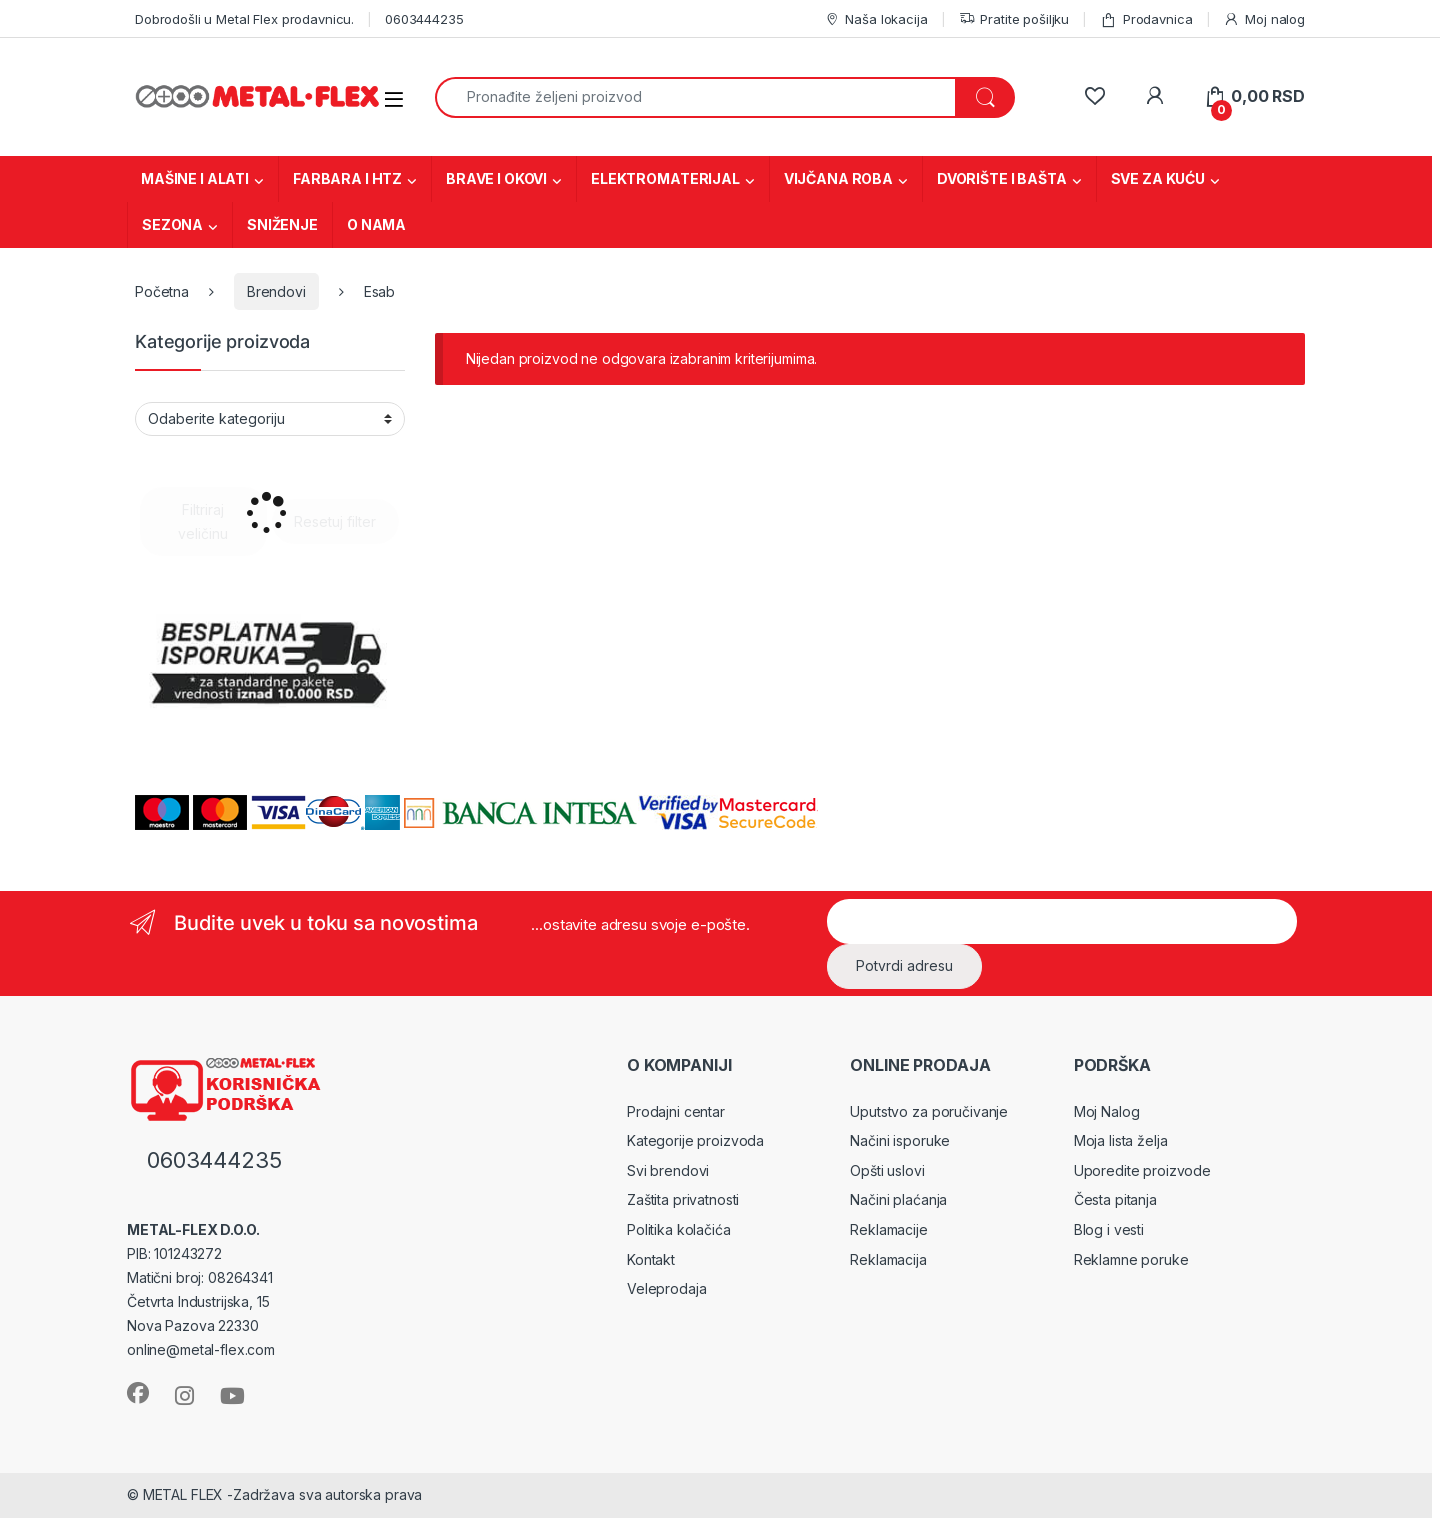 This screenshot has width=1440, height=1518. I want to click on Naša lokacija, so click(876, 19).